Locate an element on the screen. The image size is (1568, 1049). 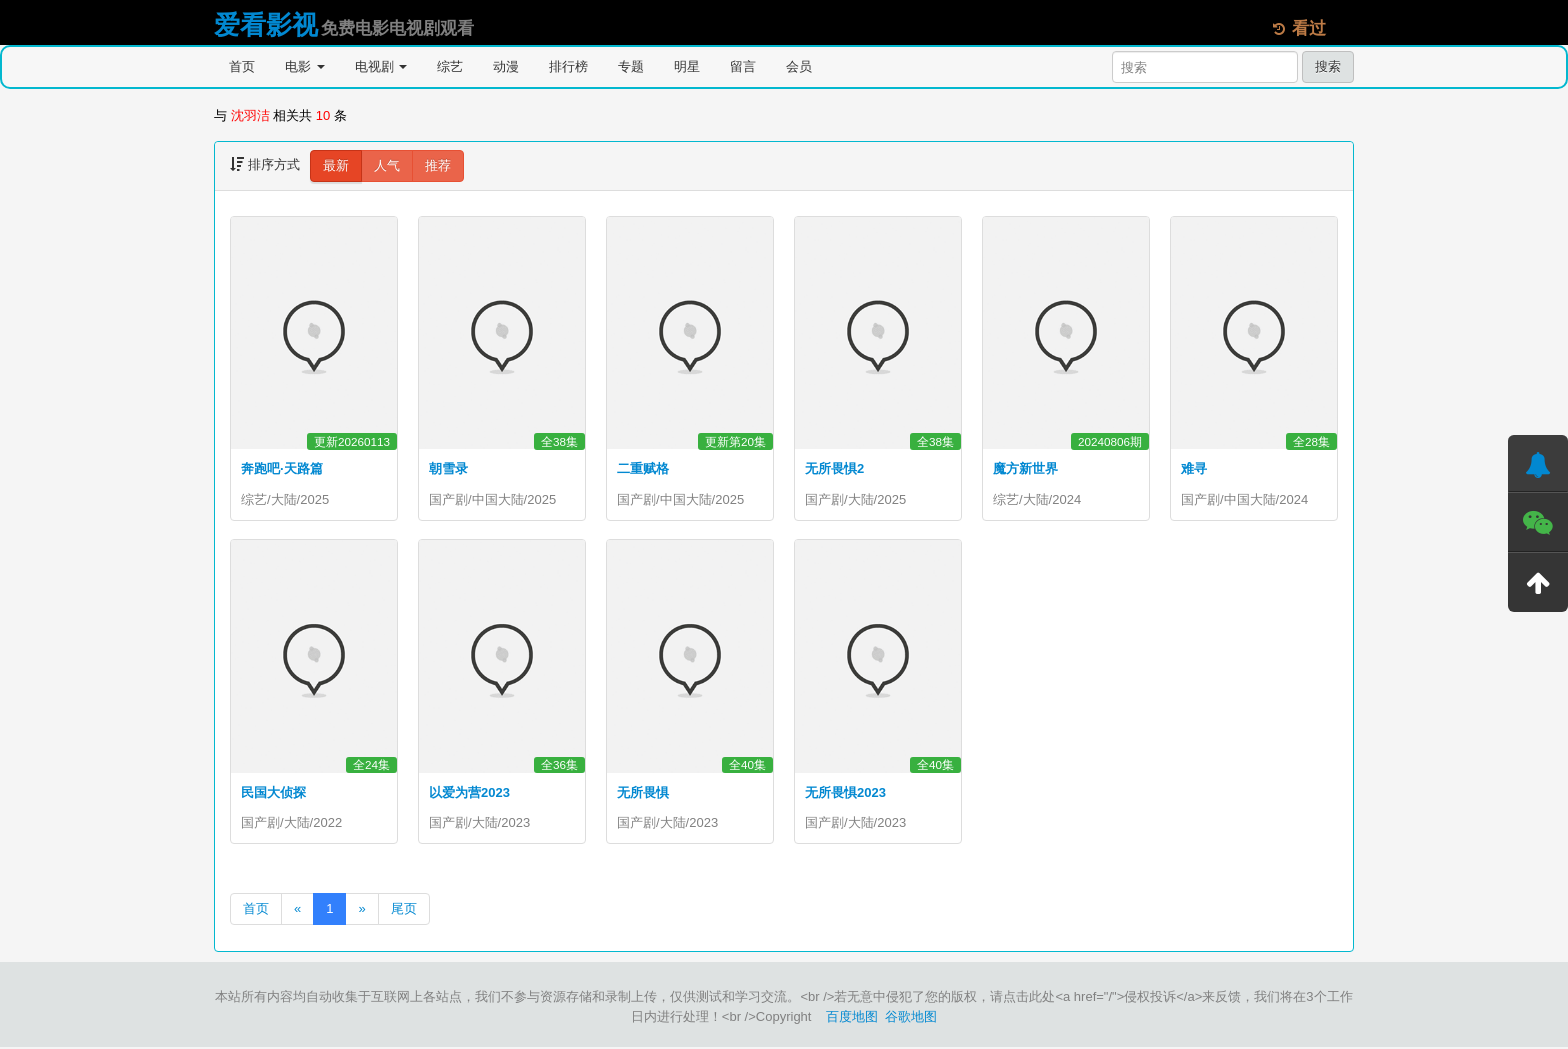
魔方新世界 is located at coordinates (1025, 468).